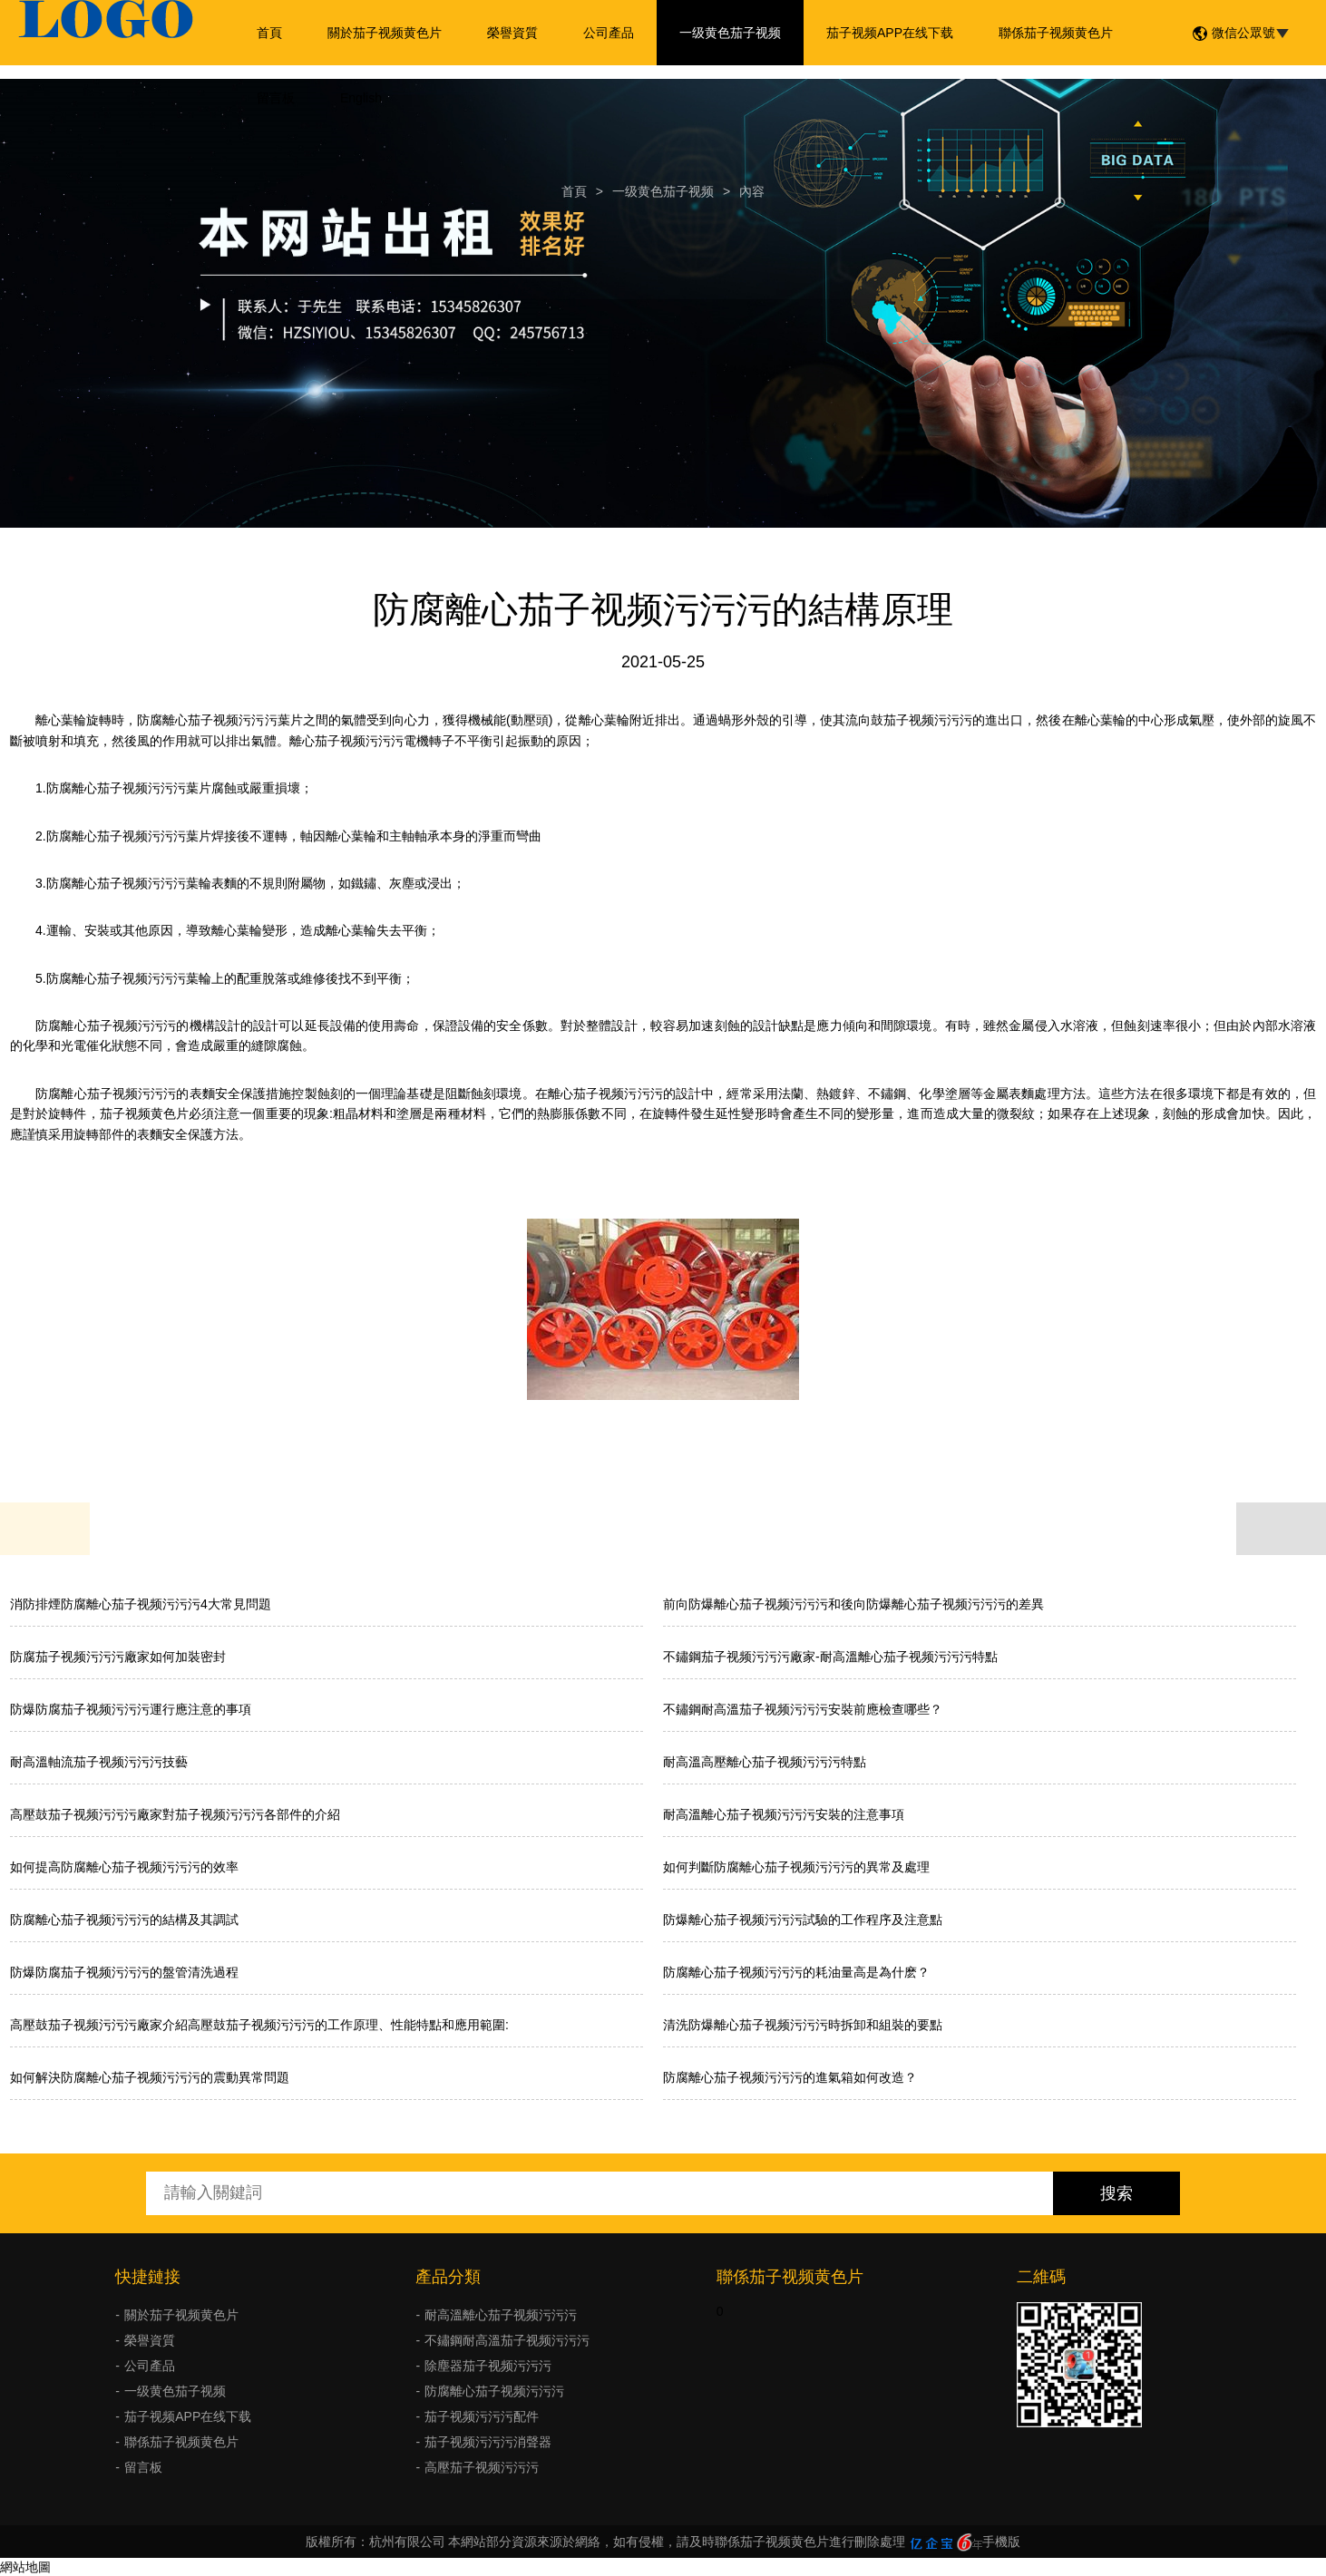 The image size is (1326, 2576). I want to click on 聯係茄子视频黄色片, so click(1056, 32).